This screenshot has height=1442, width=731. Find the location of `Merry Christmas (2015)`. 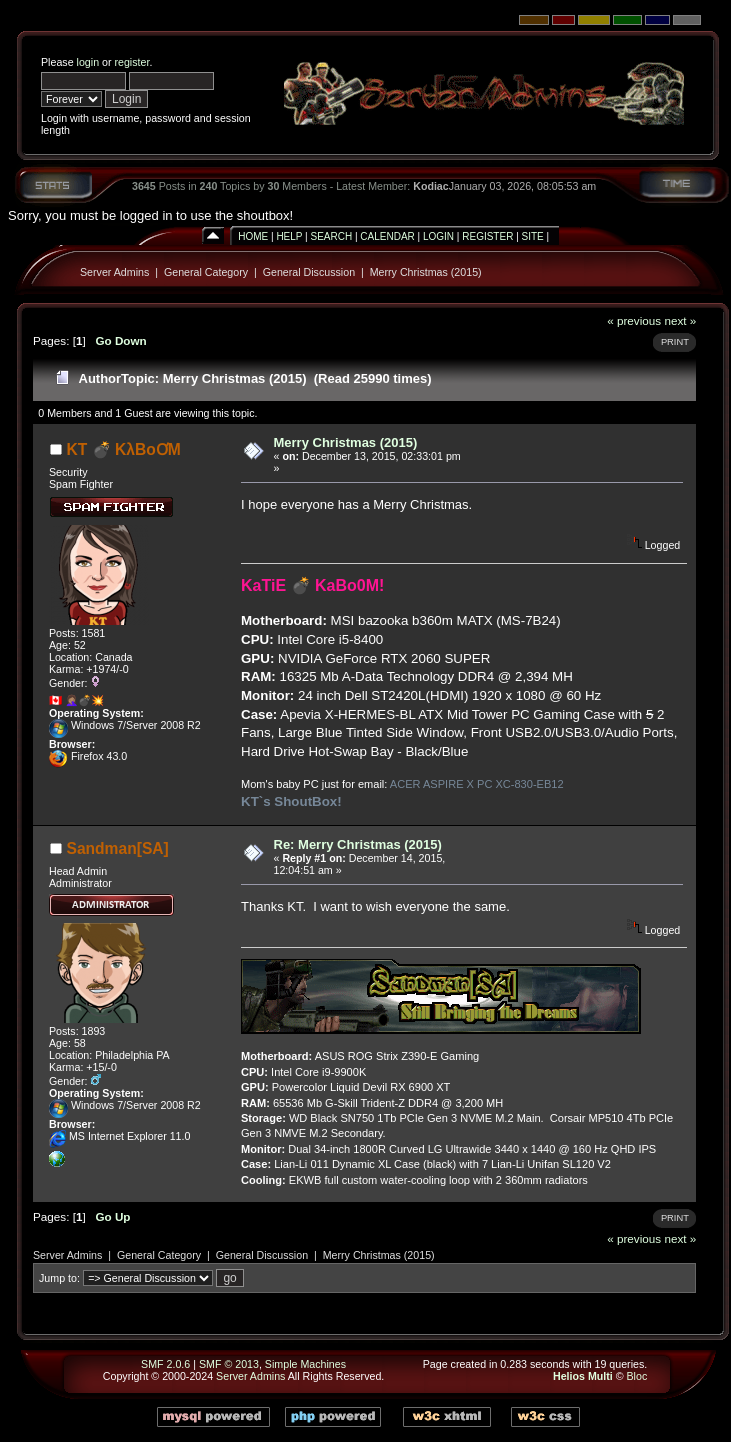

Merry Christmas (2015) is located at coordinates (426, 272).